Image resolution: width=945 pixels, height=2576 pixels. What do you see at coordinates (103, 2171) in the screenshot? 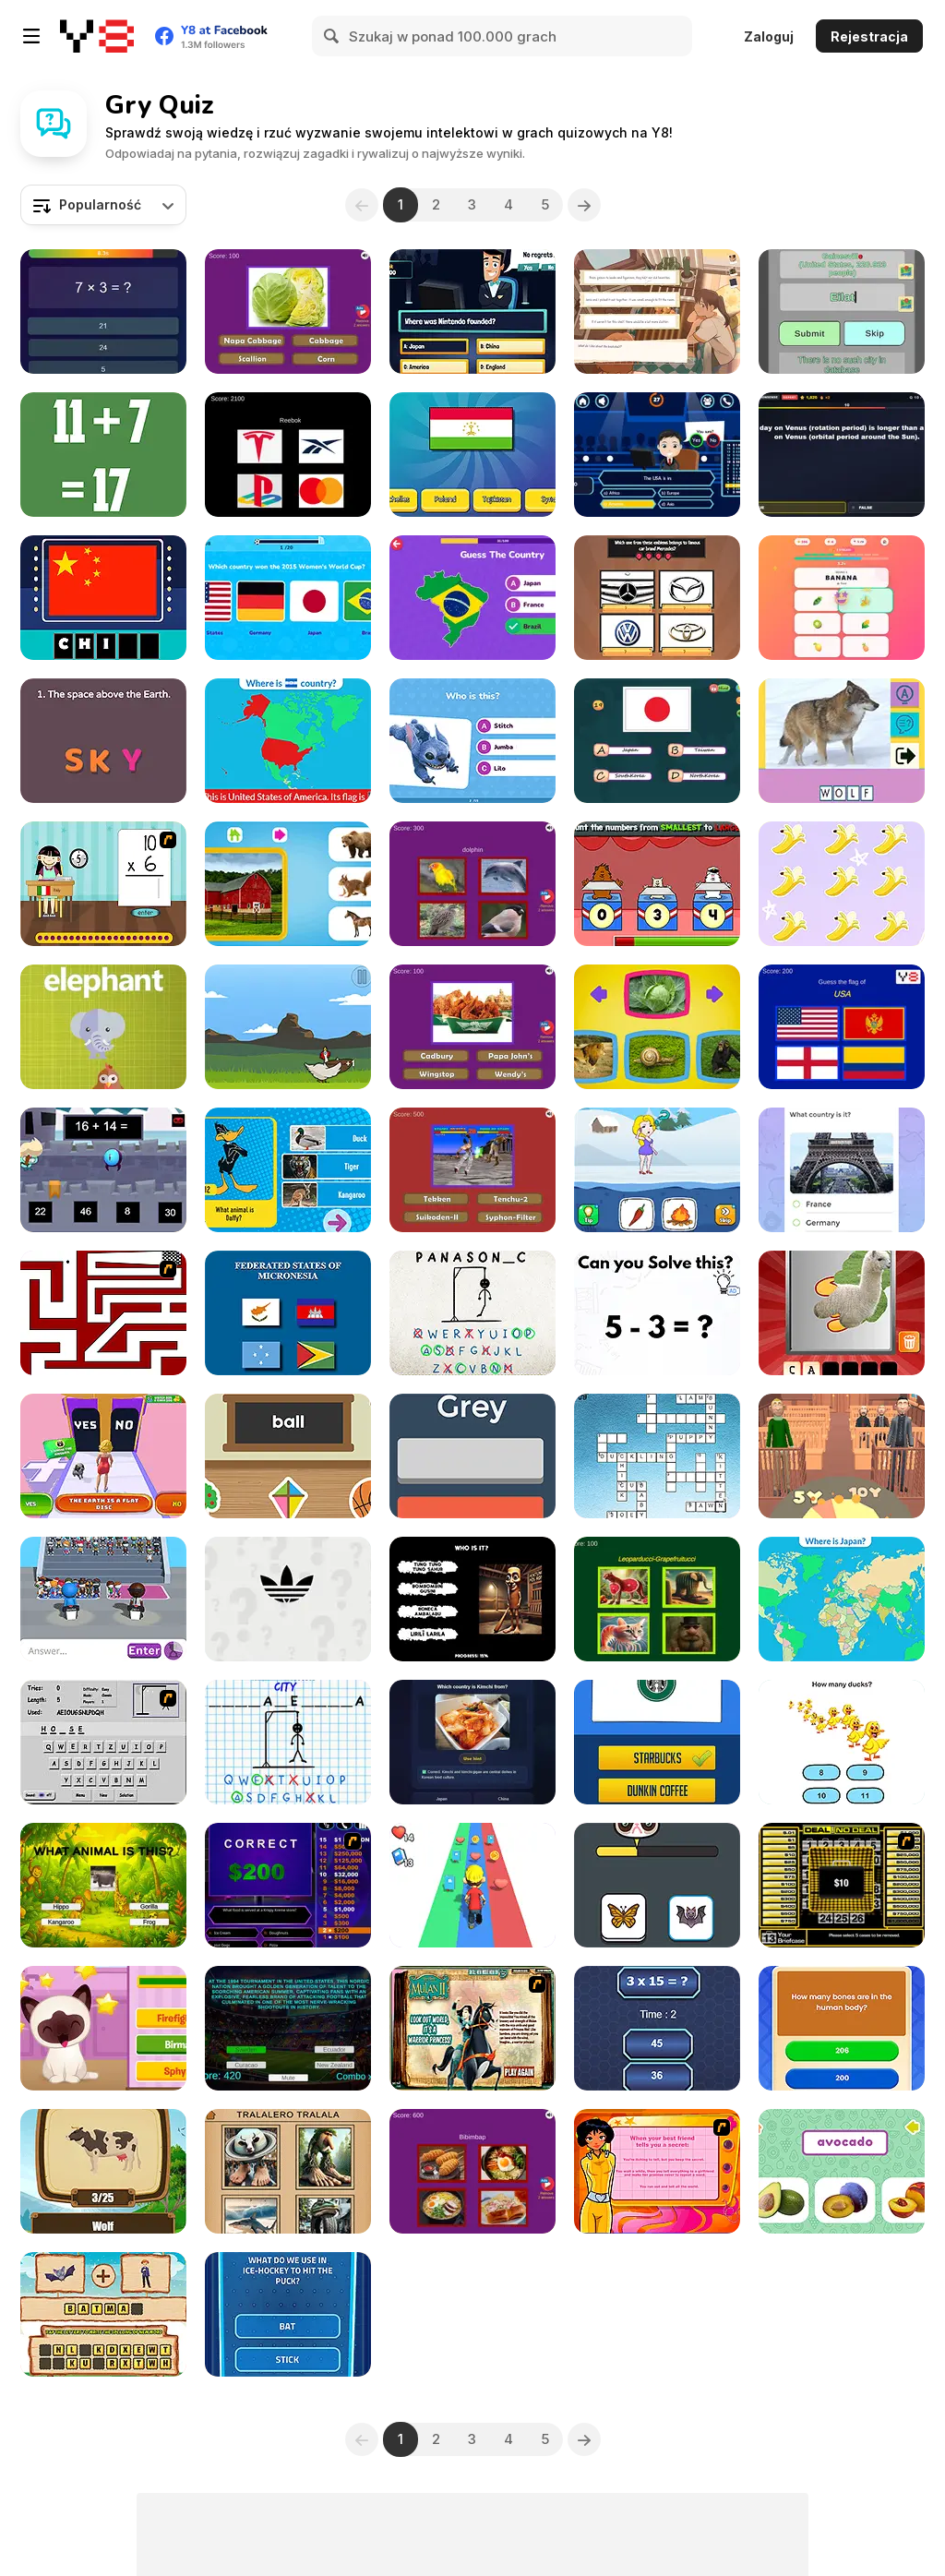
I see `[Mina Quiz]` at bounding box center [103, 2171].